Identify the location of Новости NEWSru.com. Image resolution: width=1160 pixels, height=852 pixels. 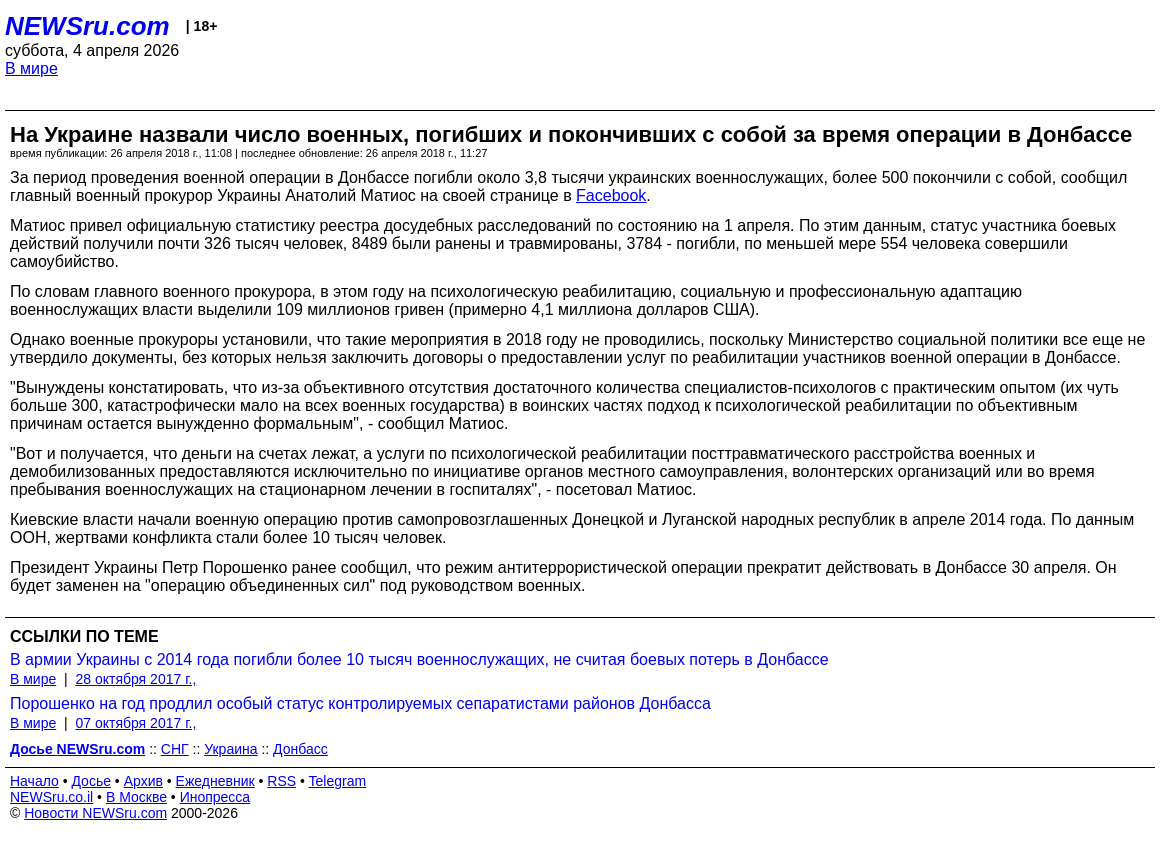
(95, 813).